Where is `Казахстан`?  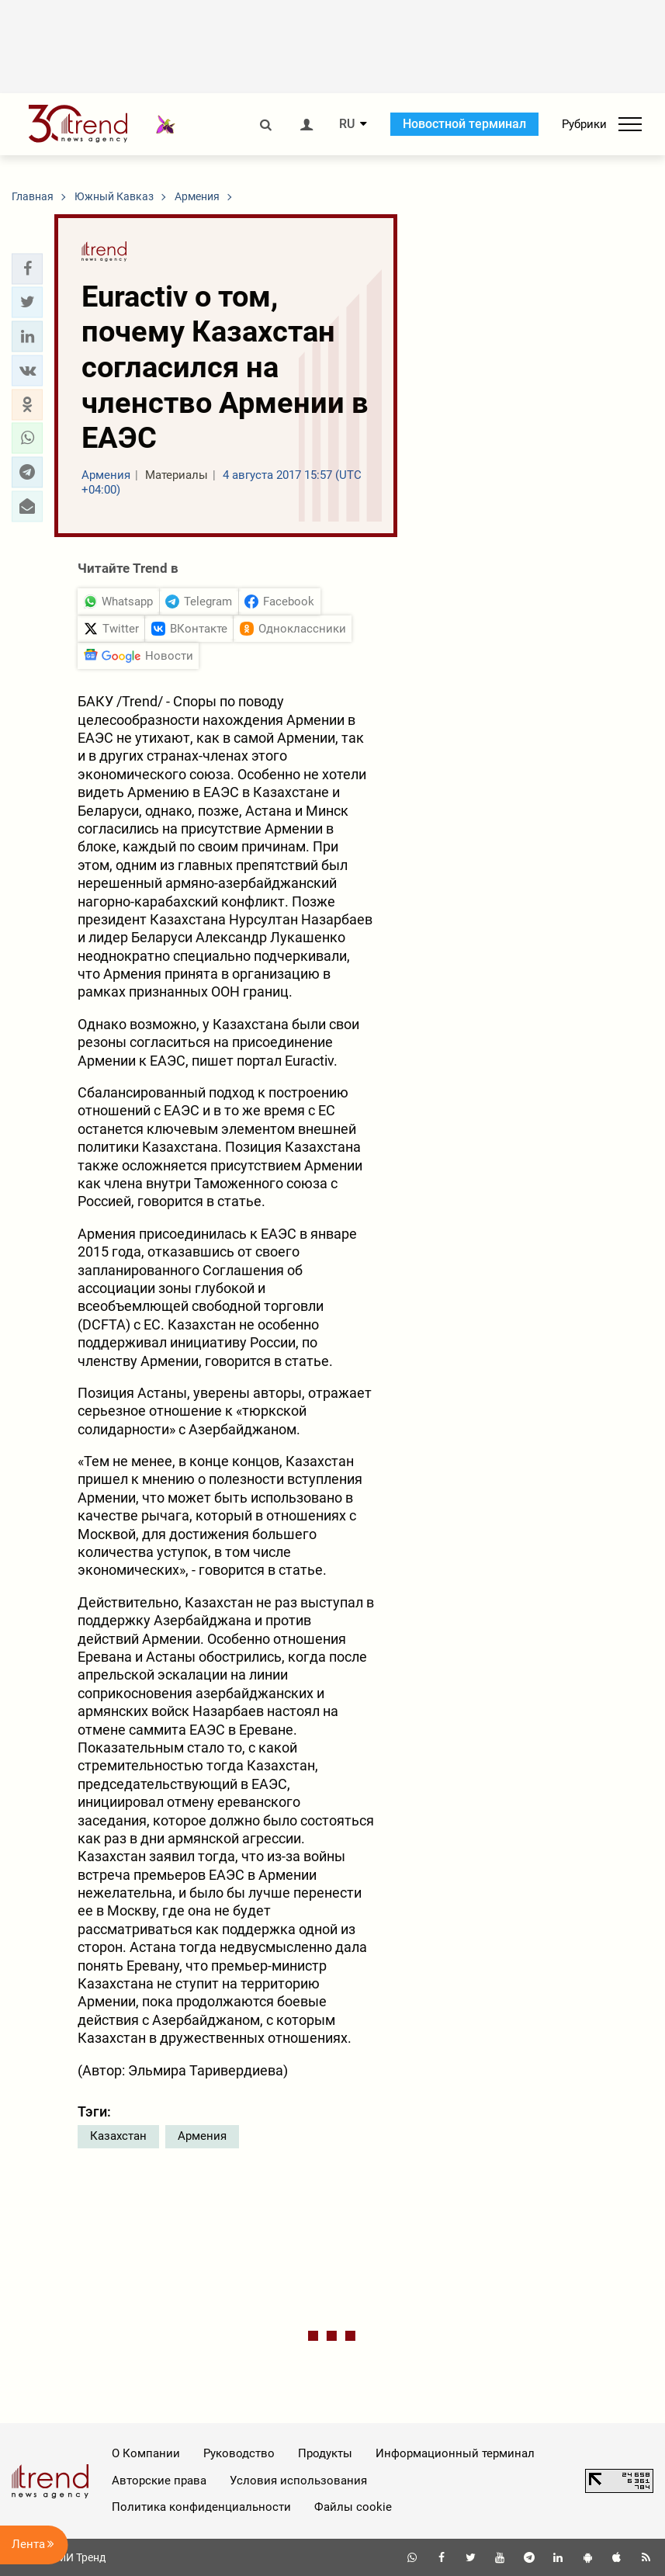 Казахстан is located at coordinates (118, 2136).